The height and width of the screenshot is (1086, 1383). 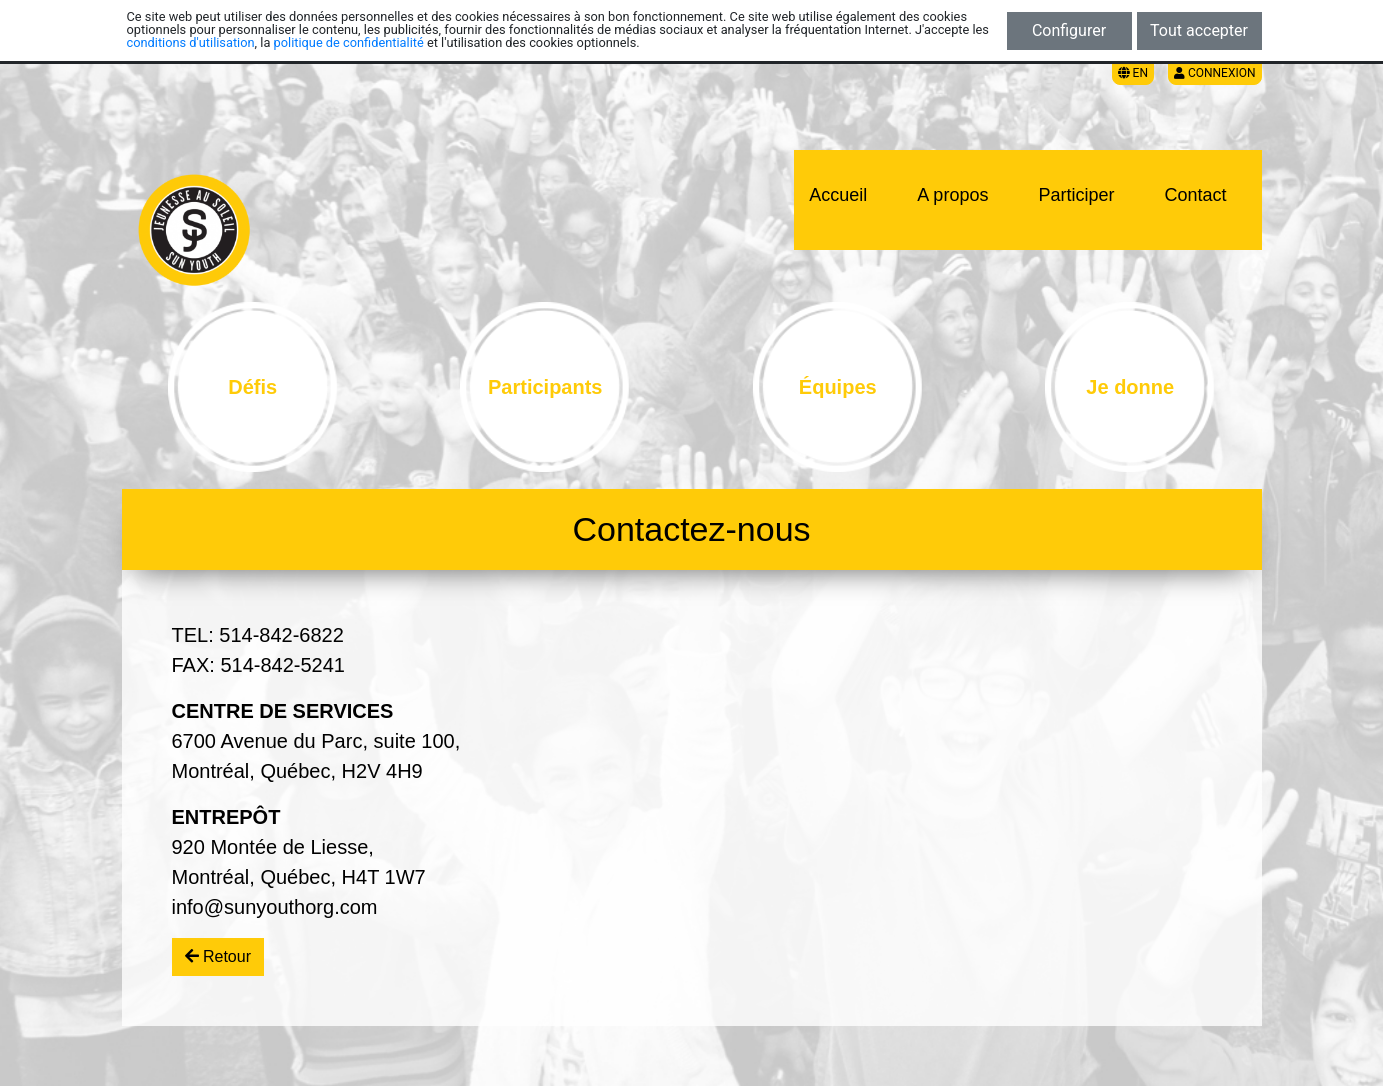 What do you see at coordinates (838, 195) in the screenshot?
I see `Accueil` at bounding box center [838, 195].